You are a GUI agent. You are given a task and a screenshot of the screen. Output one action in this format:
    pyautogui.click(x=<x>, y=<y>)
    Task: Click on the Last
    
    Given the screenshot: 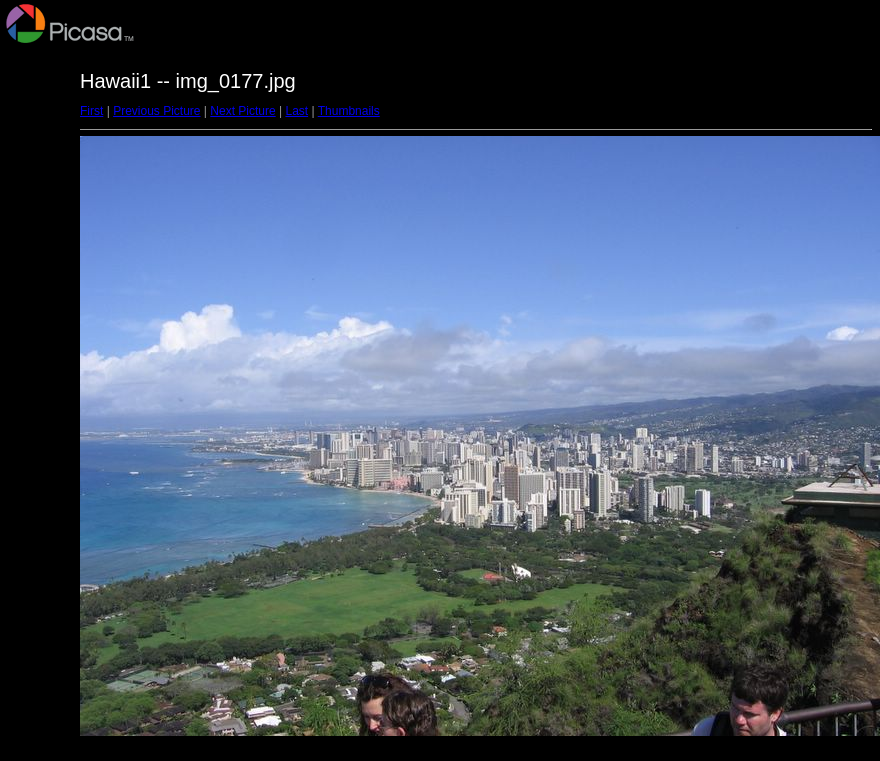 What is the action you would take?
    pyautogui.click(x=296, y=111)
    